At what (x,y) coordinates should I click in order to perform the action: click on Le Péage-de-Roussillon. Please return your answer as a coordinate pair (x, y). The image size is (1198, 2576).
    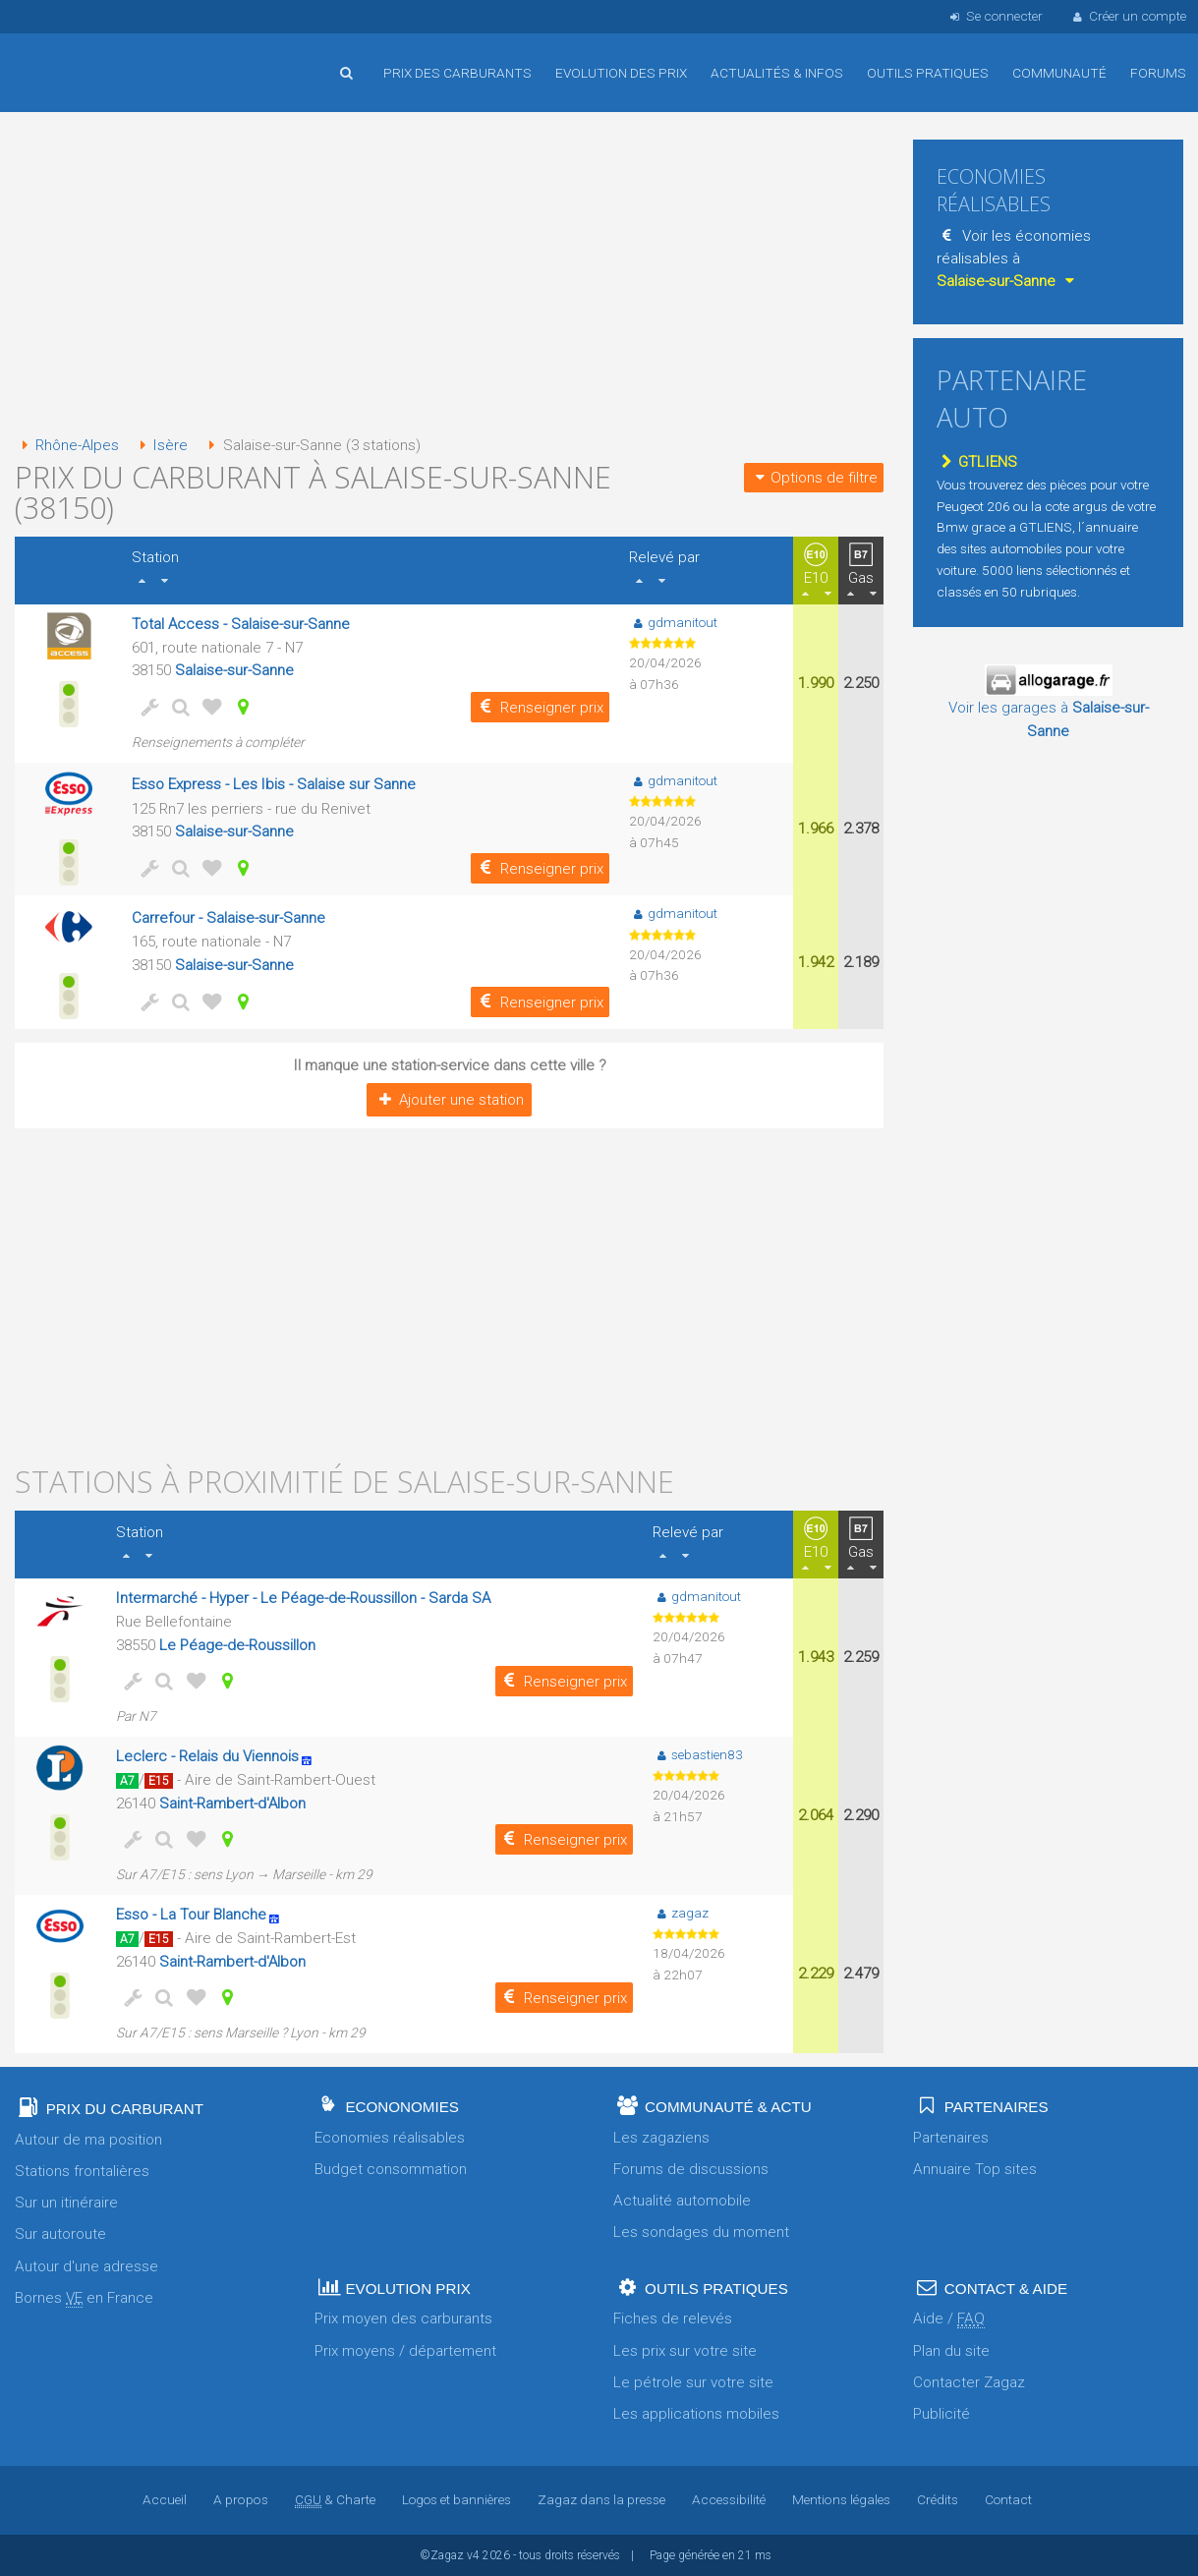
    Looking at the image, I should click on (236, 1645).